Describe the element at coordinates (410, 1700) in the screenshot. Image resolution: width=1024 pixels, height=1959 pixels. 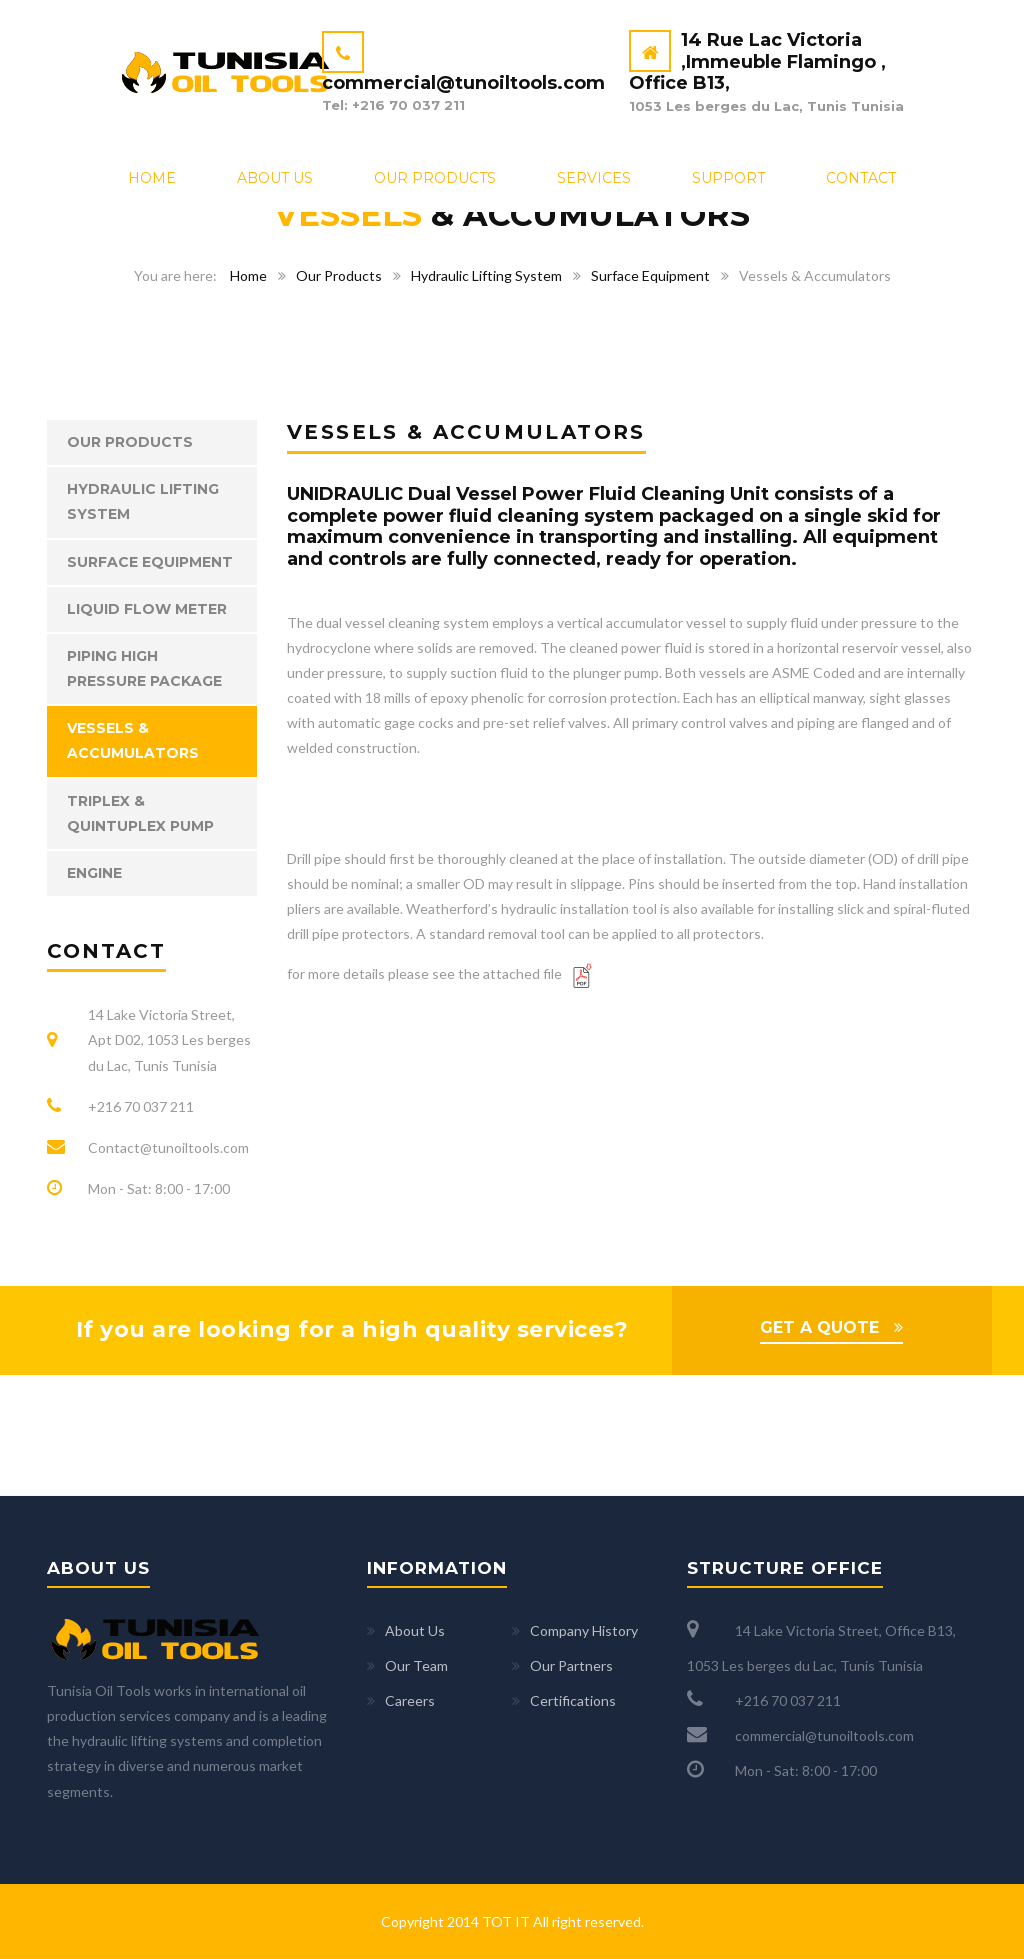
I see `Careers` at that location.